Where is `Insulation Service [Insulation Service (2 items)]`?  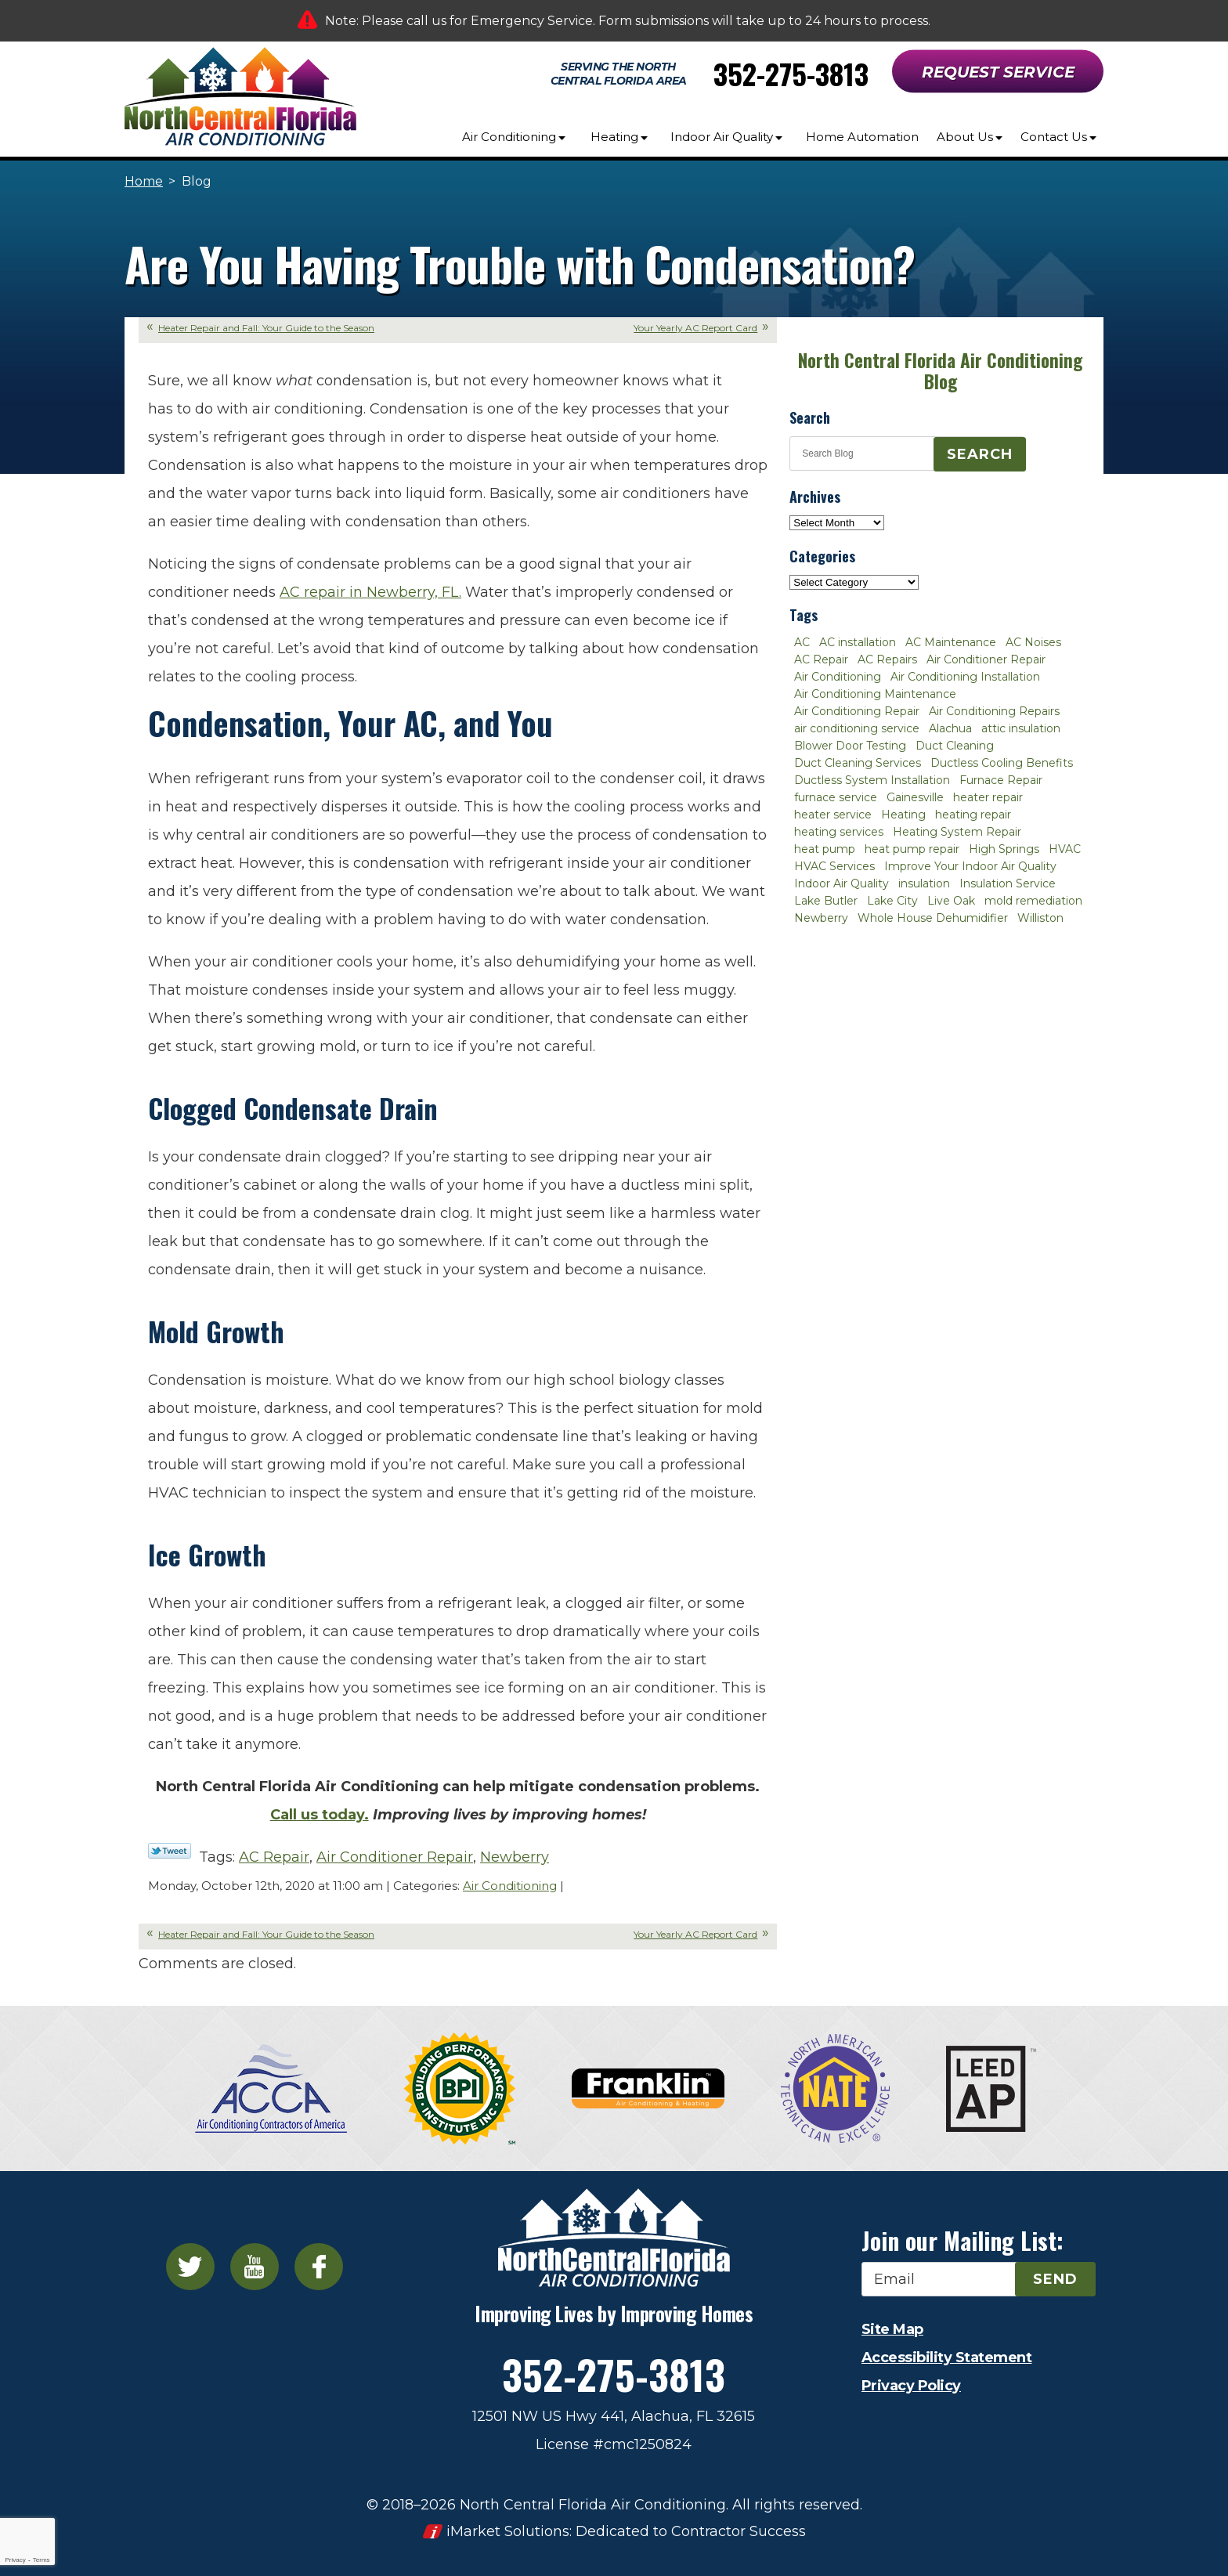 Insulation Service [Insulation Service (2 items)] is located at coordinates (1007, 883).